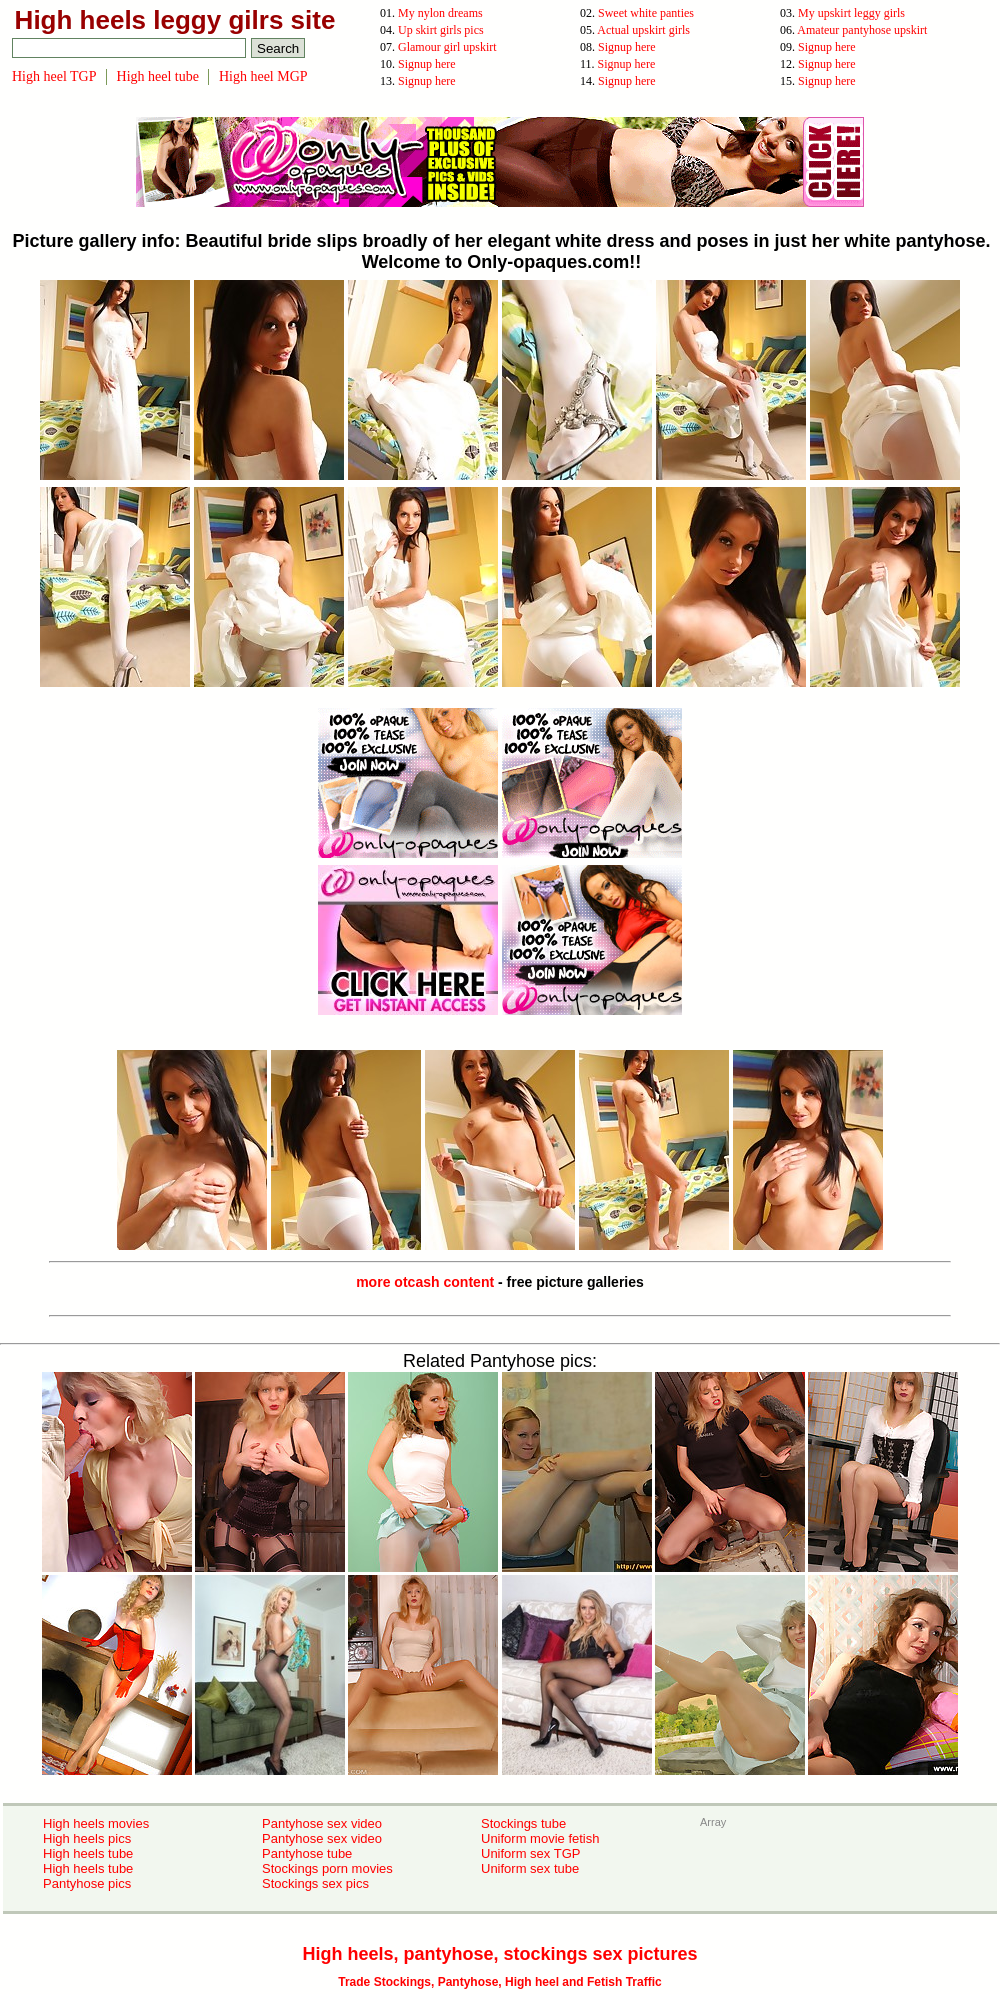  What do you see at coordinates (87, 1883) in the screenshot?
I see `Pantyhose pics` at bounding box center [87, 1883].